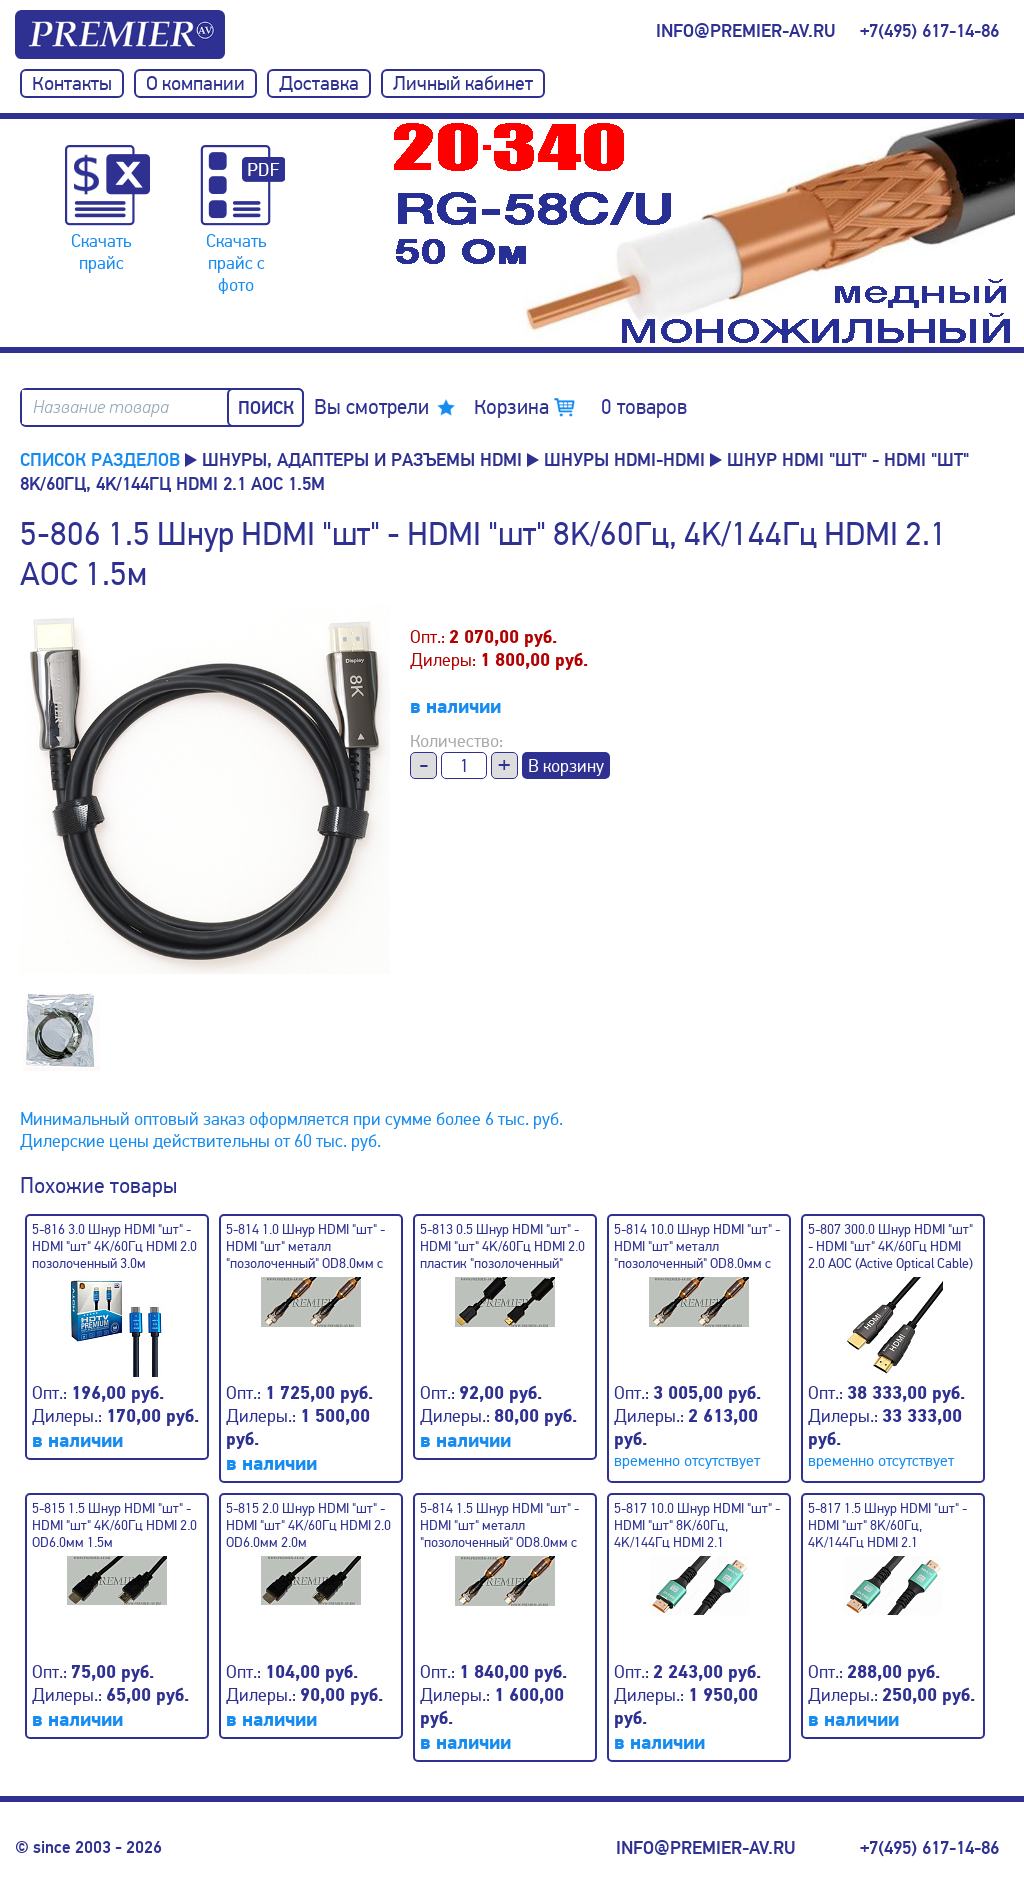  What do you see at coordinates (362, 460) in the screenshot?
I see `Шнуры, адаптеры и разъемы HDMI` at bounding box center [362, 460].